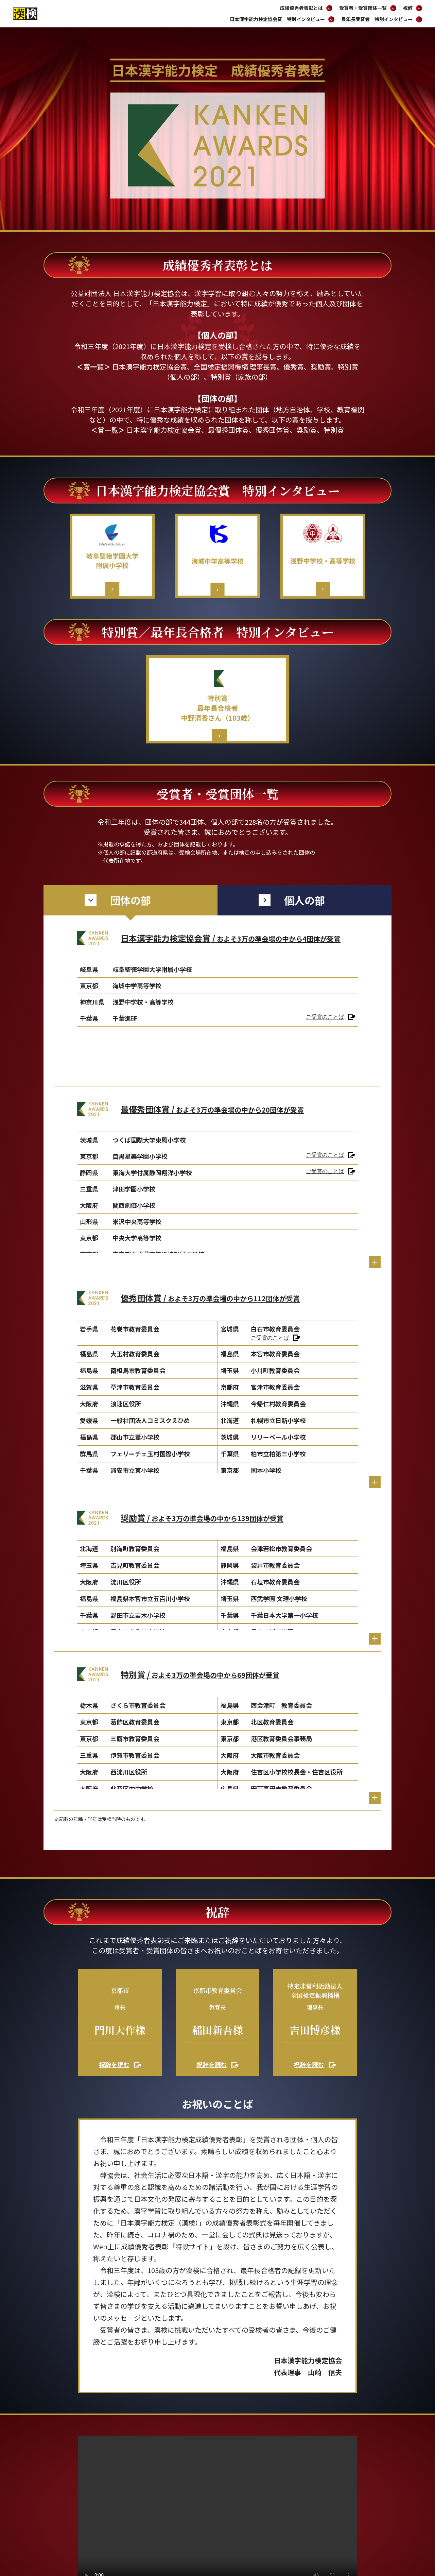 The image size is (435, 2576). I want to click on 祝辞, so click(412, 7).